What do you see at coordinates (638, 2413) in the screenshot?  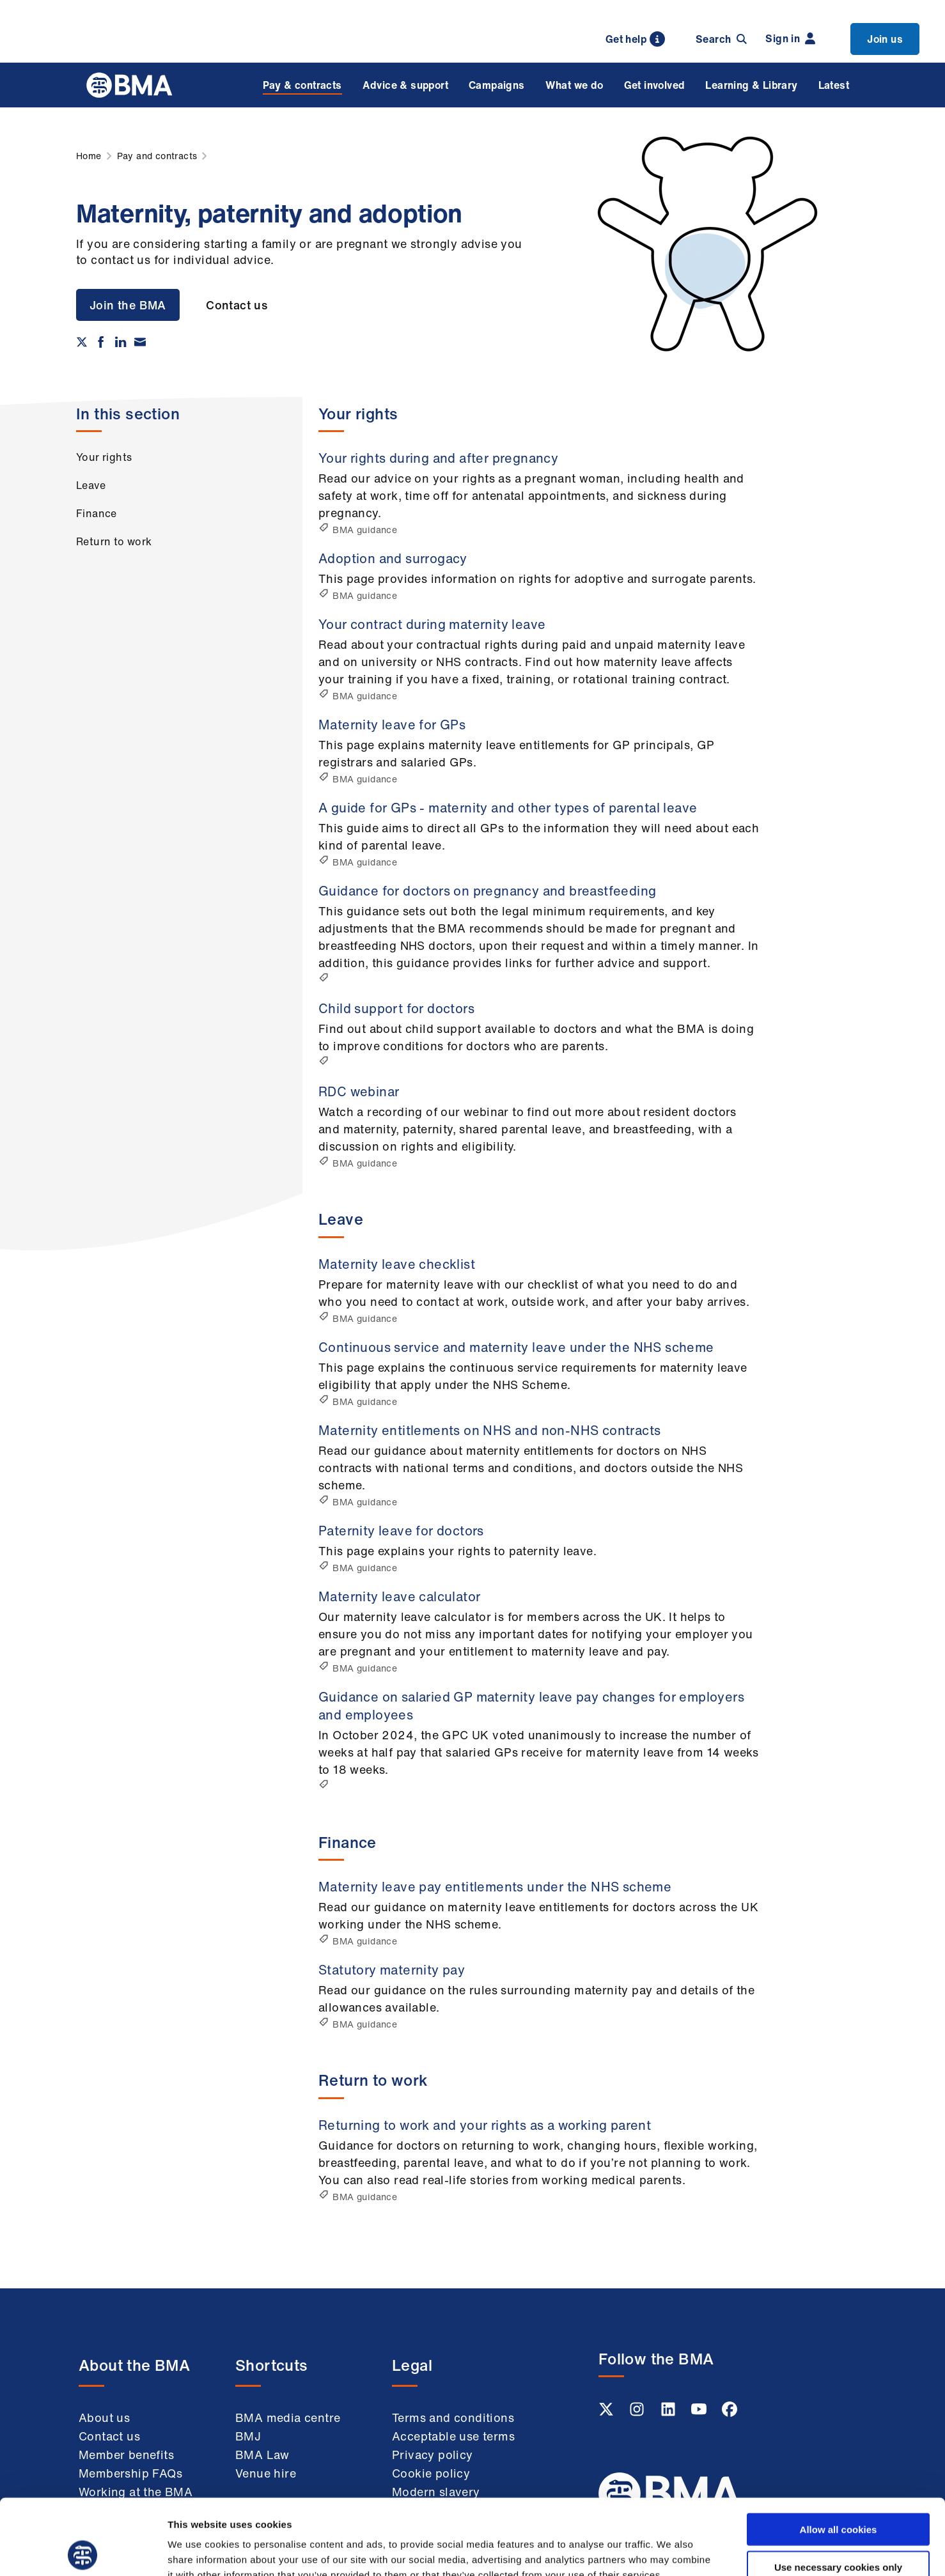 I see `[Instagram link]` at bounding box center [638, 2413].